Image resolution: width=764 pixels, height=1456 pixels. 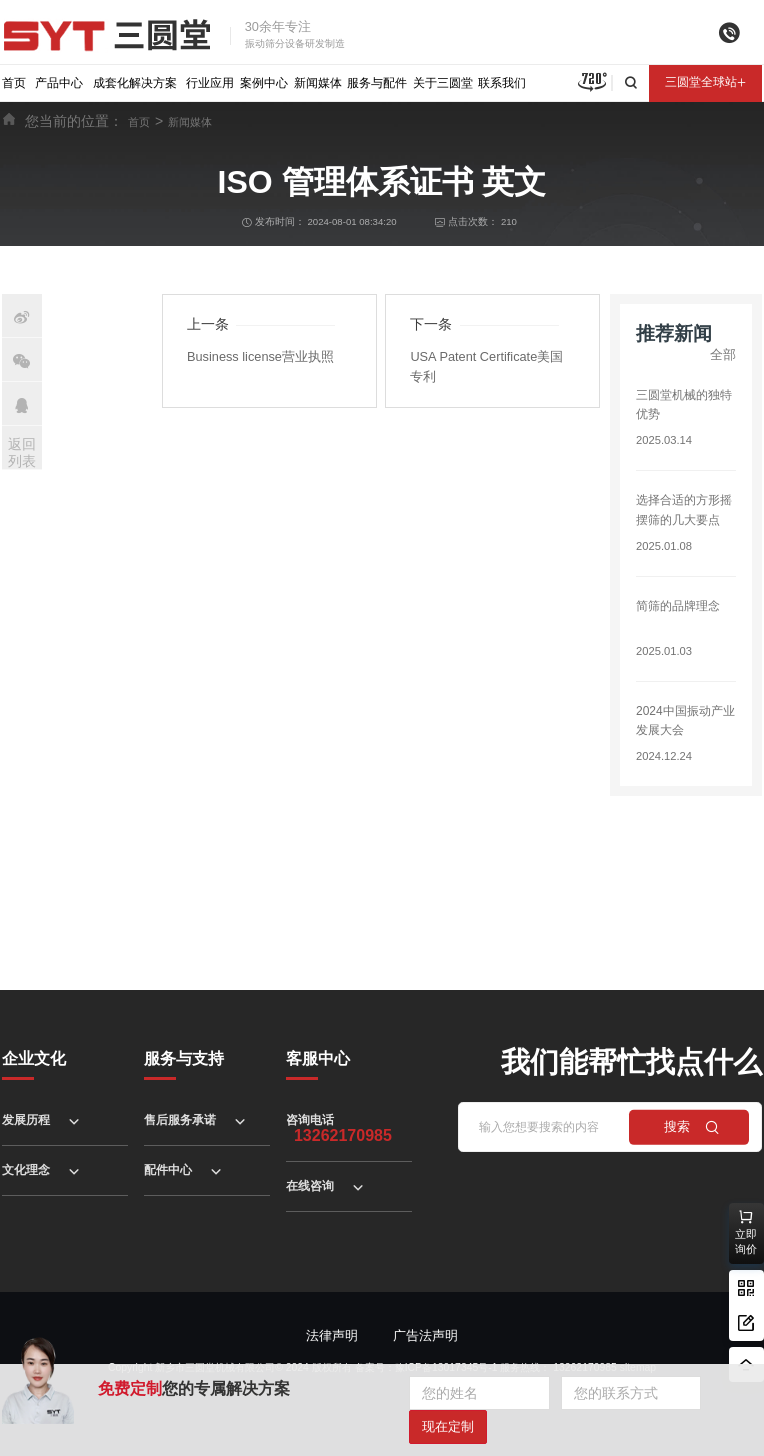 I want to click on 法律声明, so click(x=332, y=1335).